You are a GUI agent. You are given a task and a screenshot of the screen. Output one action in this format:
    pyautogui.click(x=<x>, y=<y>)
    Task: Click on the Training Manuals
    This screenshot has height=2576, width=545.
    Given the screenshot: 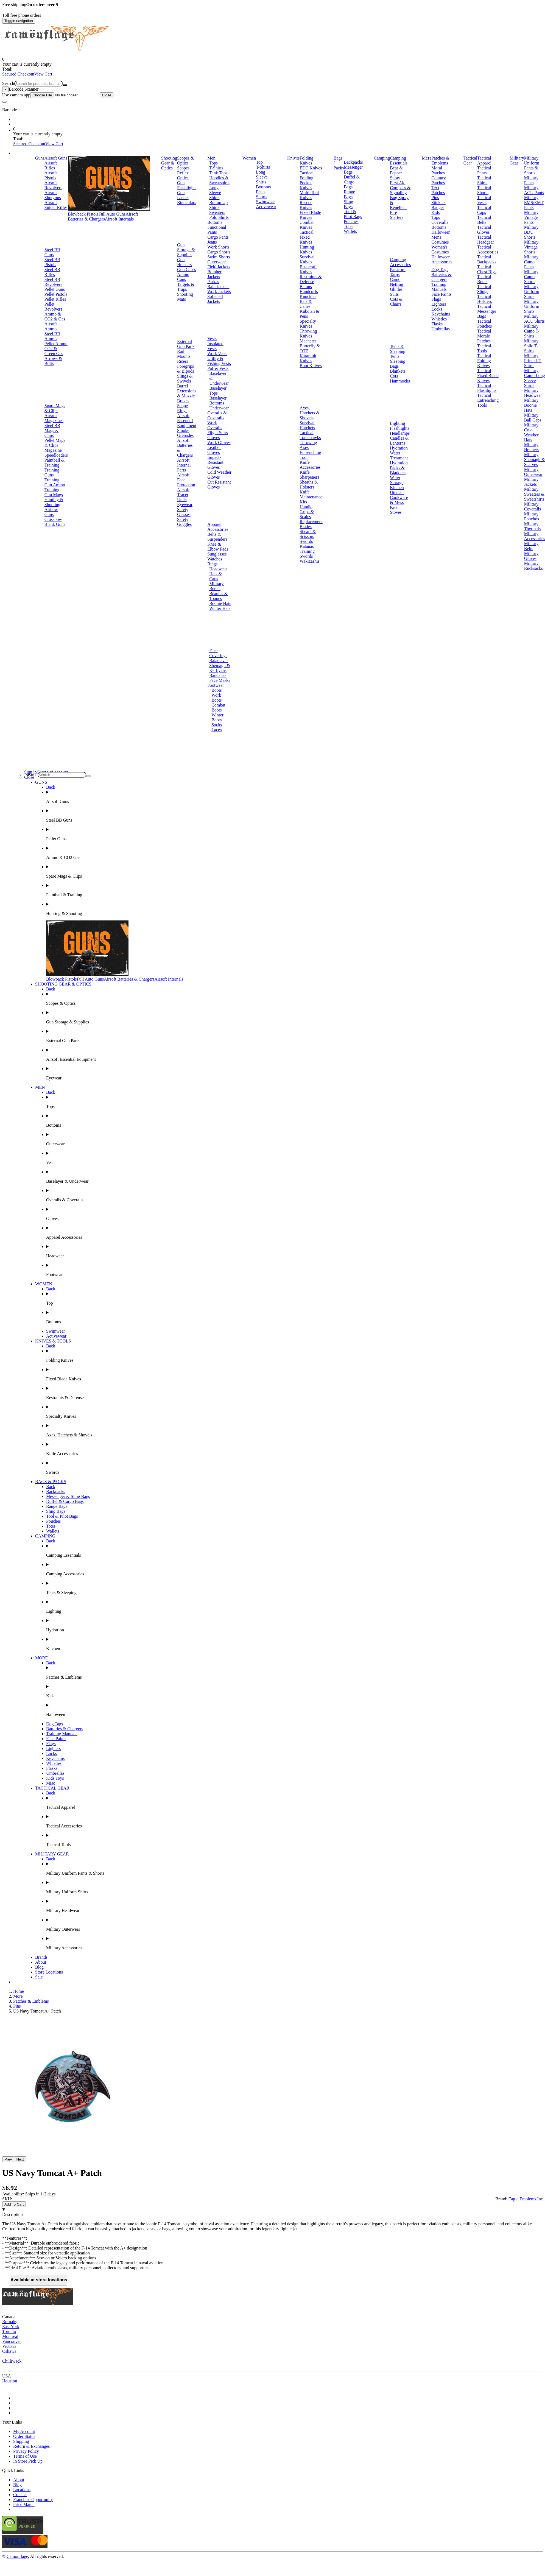 What is the action you would take?
    pyautogui.click(x=438, y=287)
    